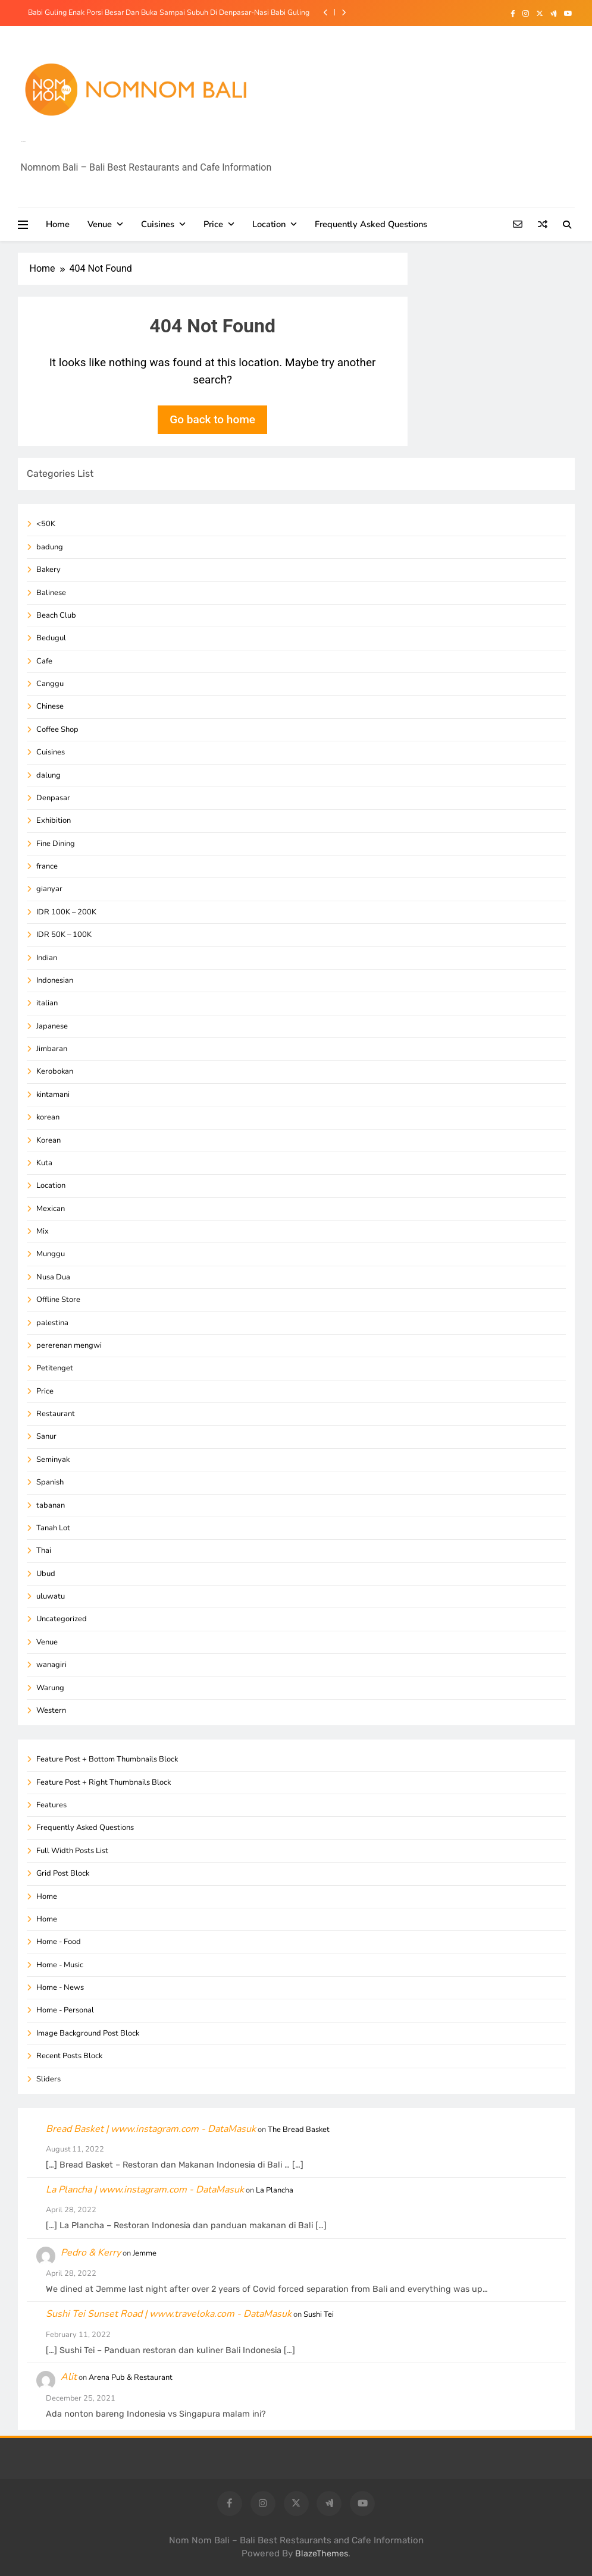  I want to click on uluwatu, so click(50, 1596).